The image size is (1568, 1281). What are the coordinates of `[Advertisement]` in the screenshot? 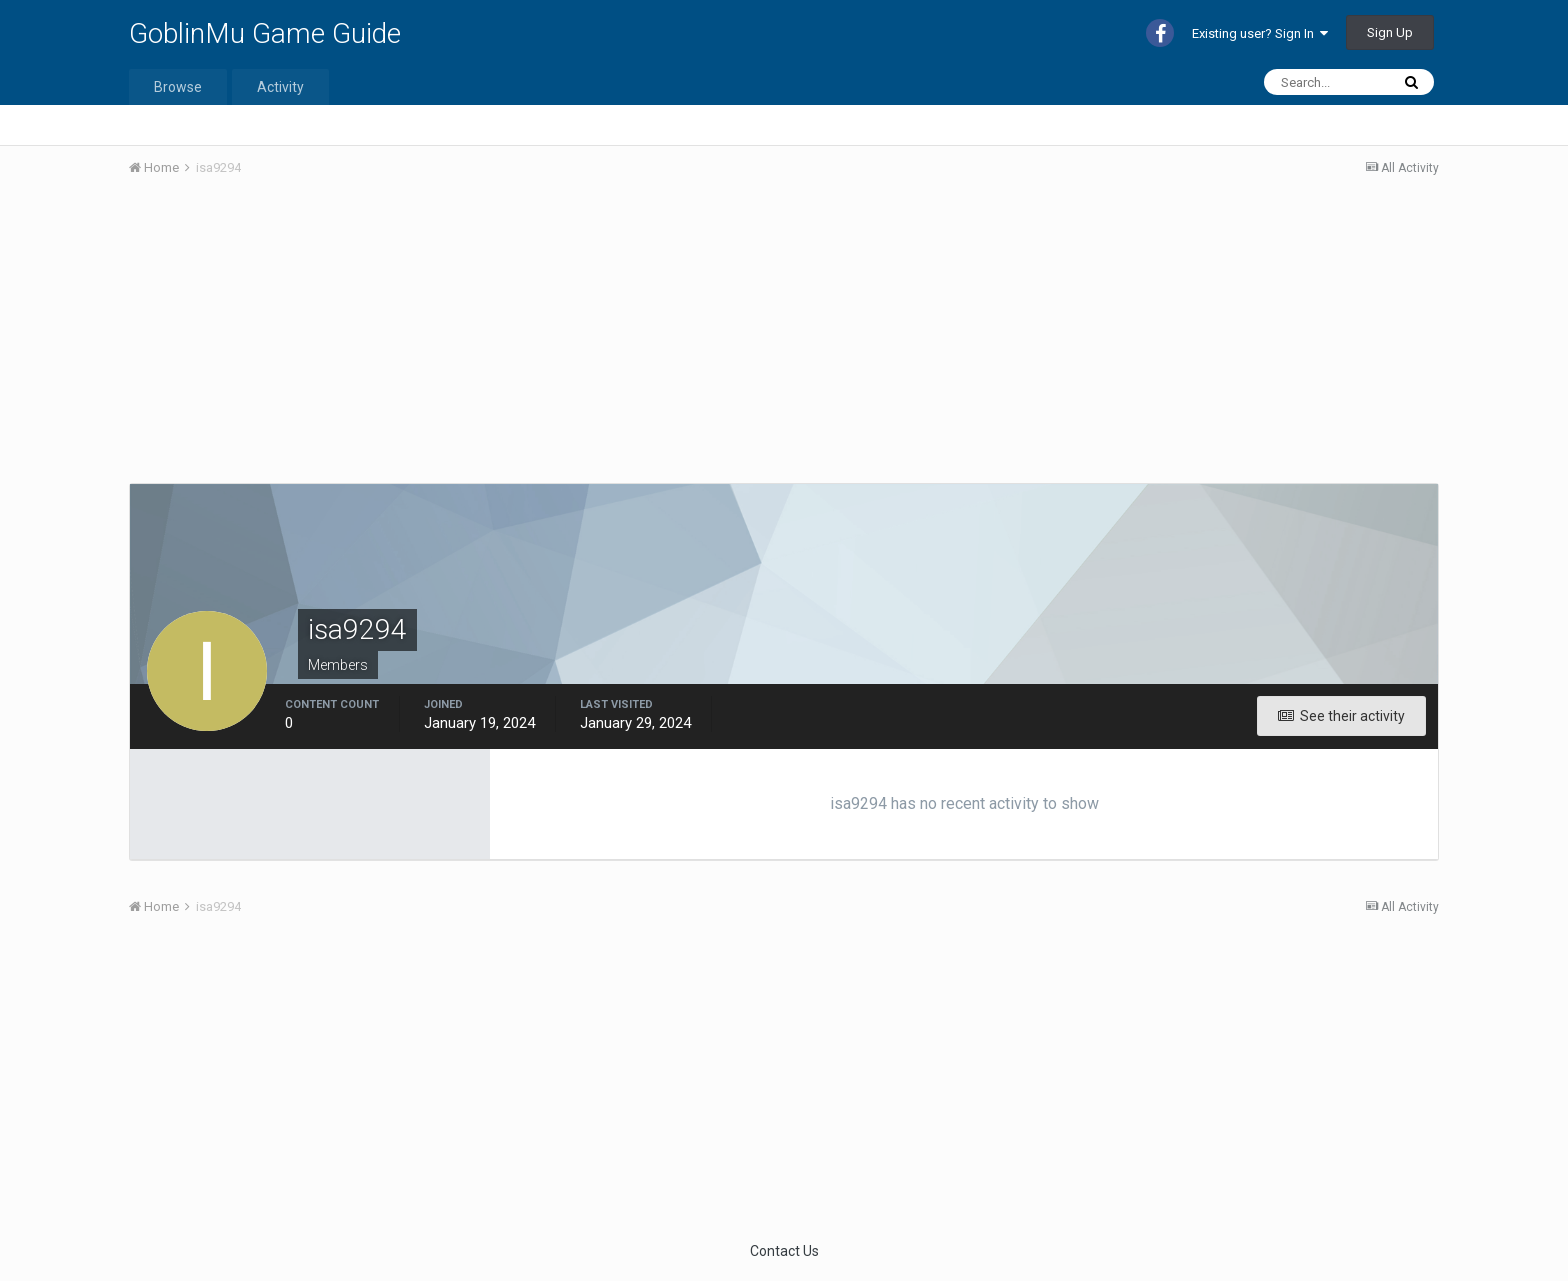 It's located at (493, 343).